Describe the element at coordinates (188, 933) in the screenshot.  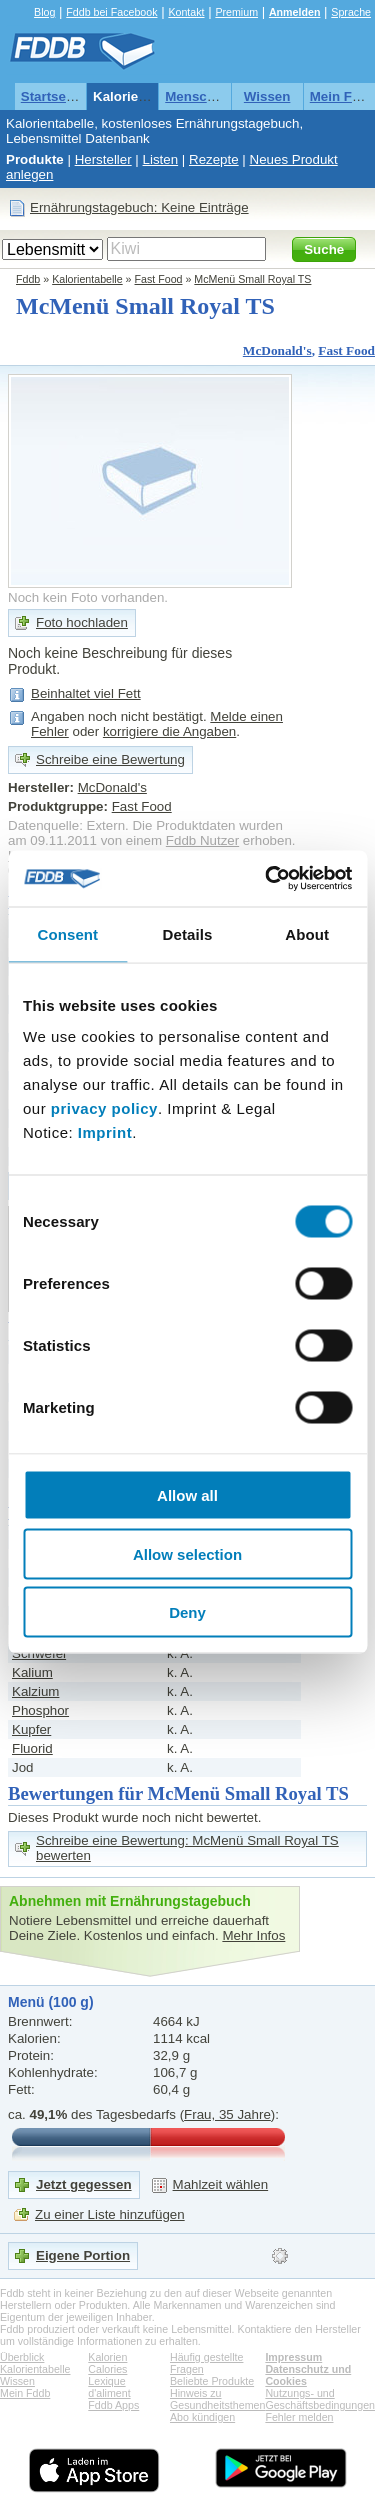
I see `Details [tab]` at that location.